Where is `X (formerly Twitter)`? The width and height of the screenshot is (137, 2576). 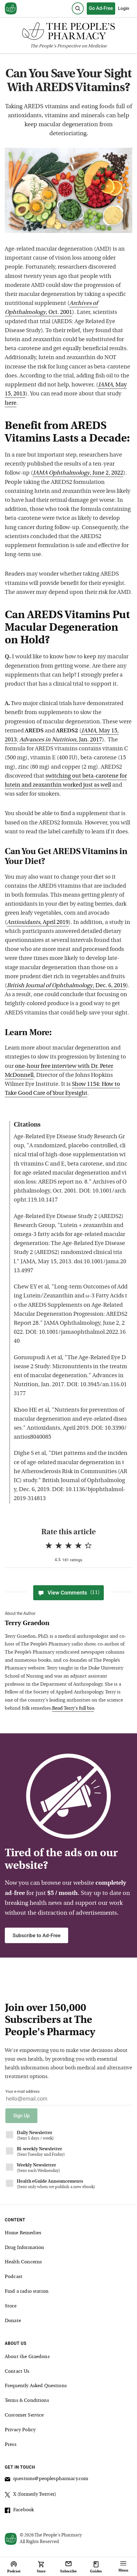
X (formerly Twitter) is located at coordinates (30, 2495).